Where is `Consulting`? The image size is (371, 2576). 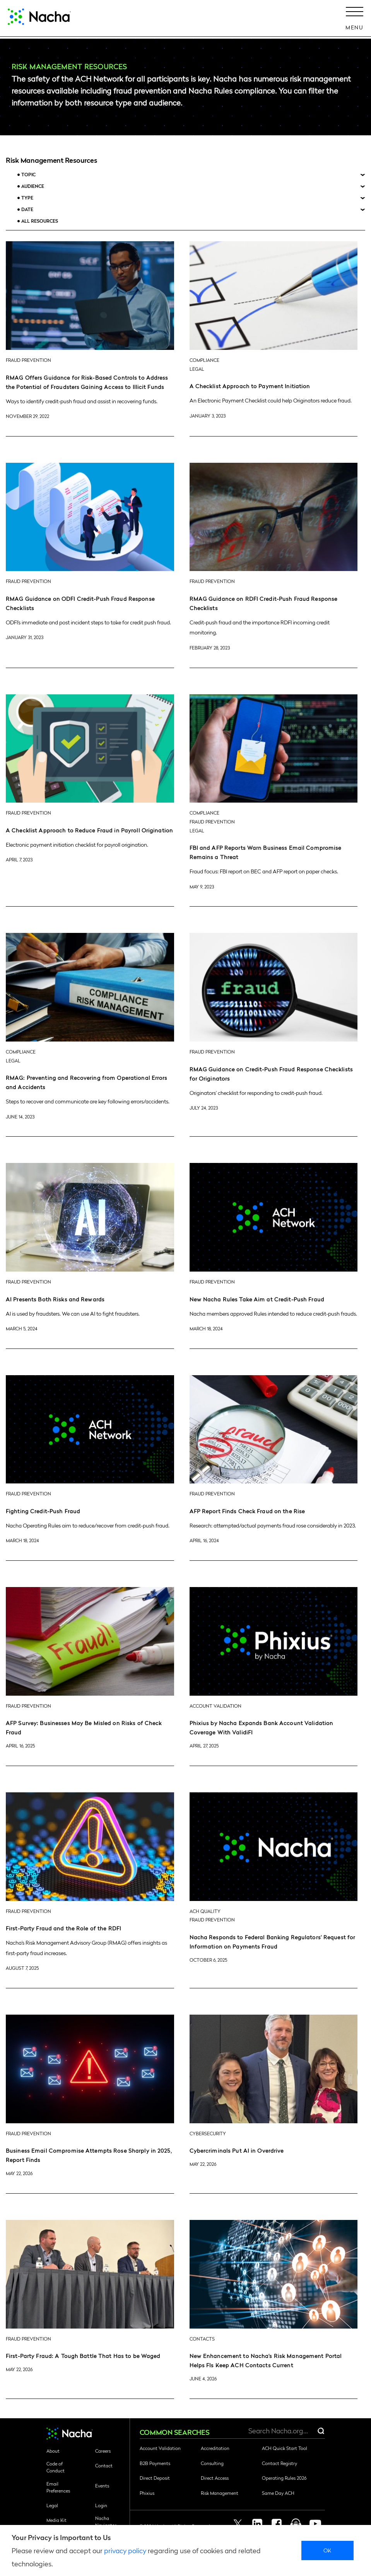
Consulting is located at coordinates (212, 2463).